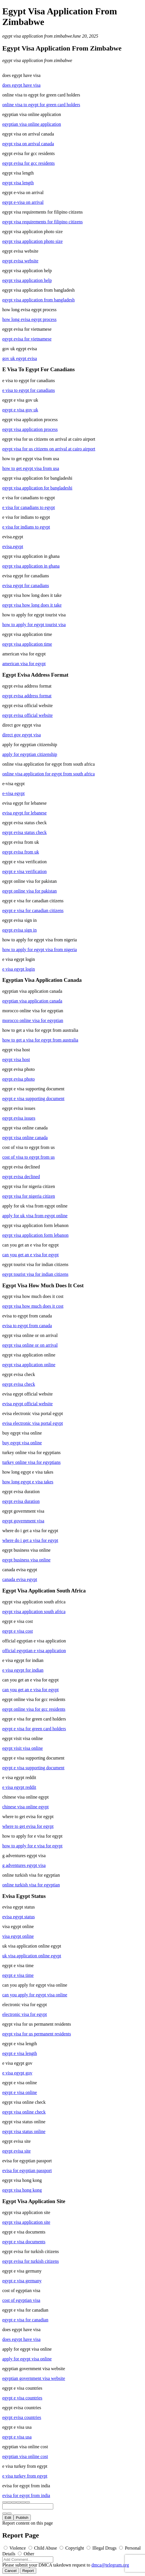 The height and width of the screenshot is (2576, 145). Describe the element at coordinates (21, 2280) in the screenshot. I see `egypt e visa germany` at that location.